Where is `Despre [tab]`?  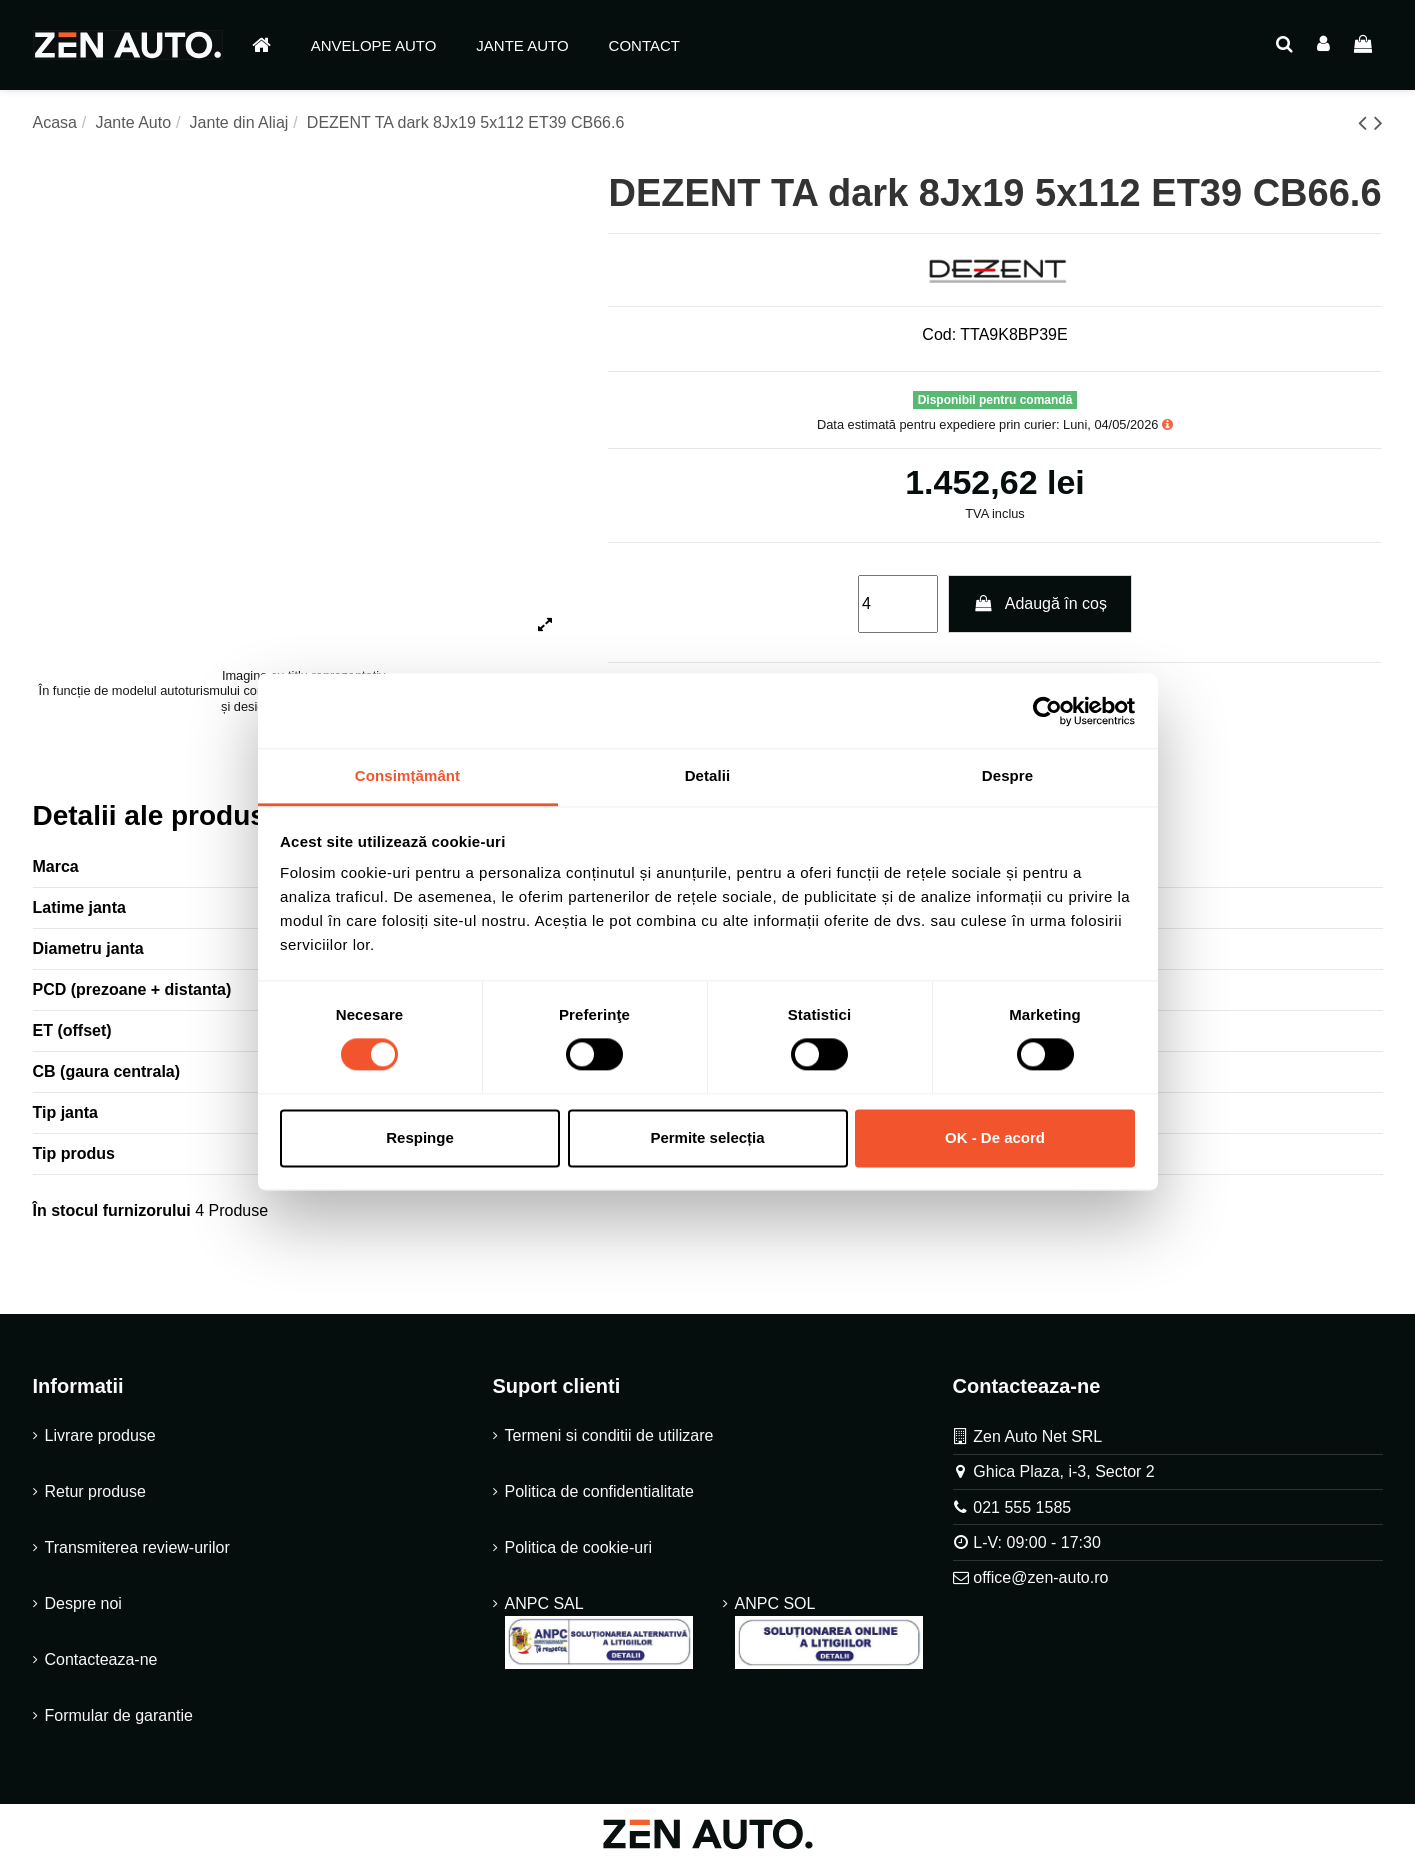
Despre [tab] is located at coordinates (1007, 775).